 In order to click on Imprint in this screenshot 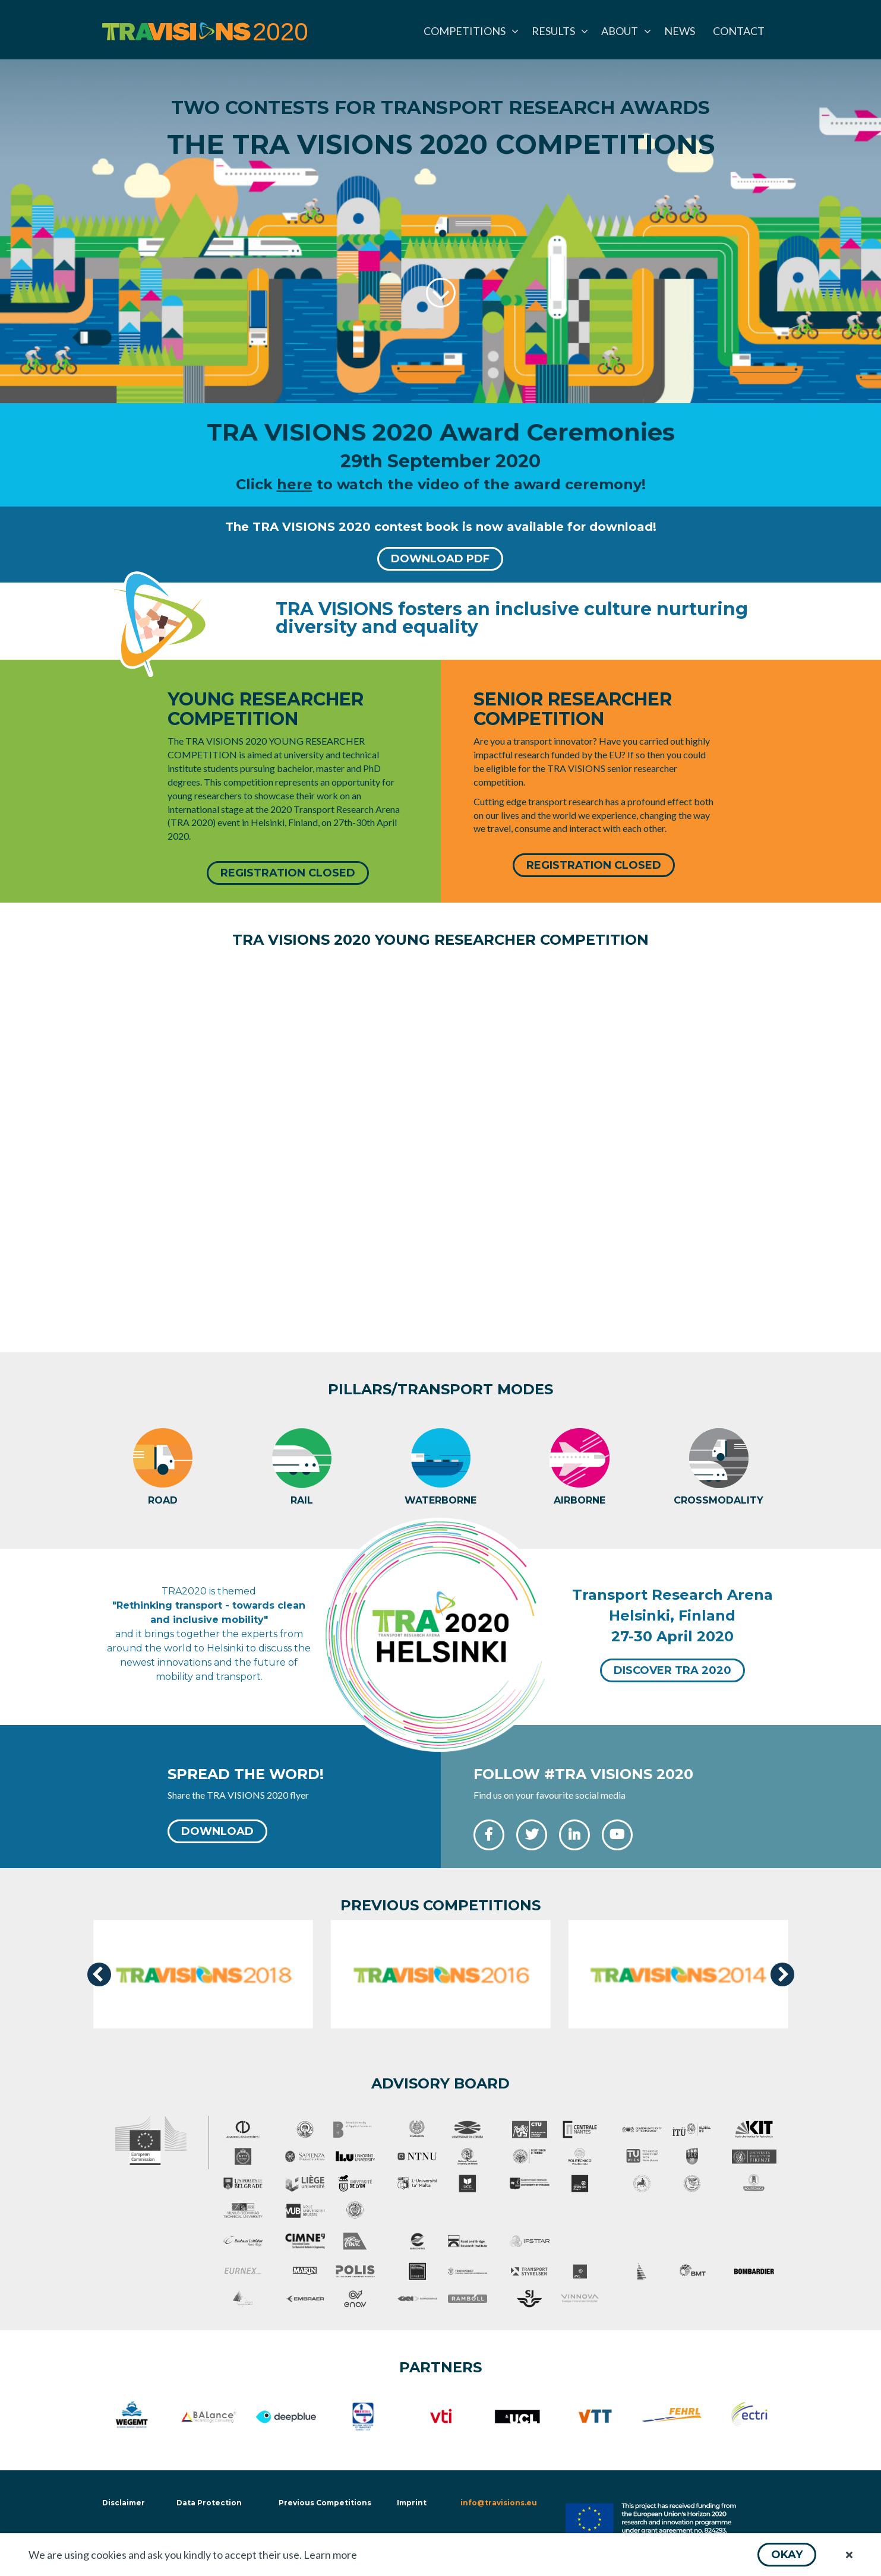, I will do `click(412, 2502)`.